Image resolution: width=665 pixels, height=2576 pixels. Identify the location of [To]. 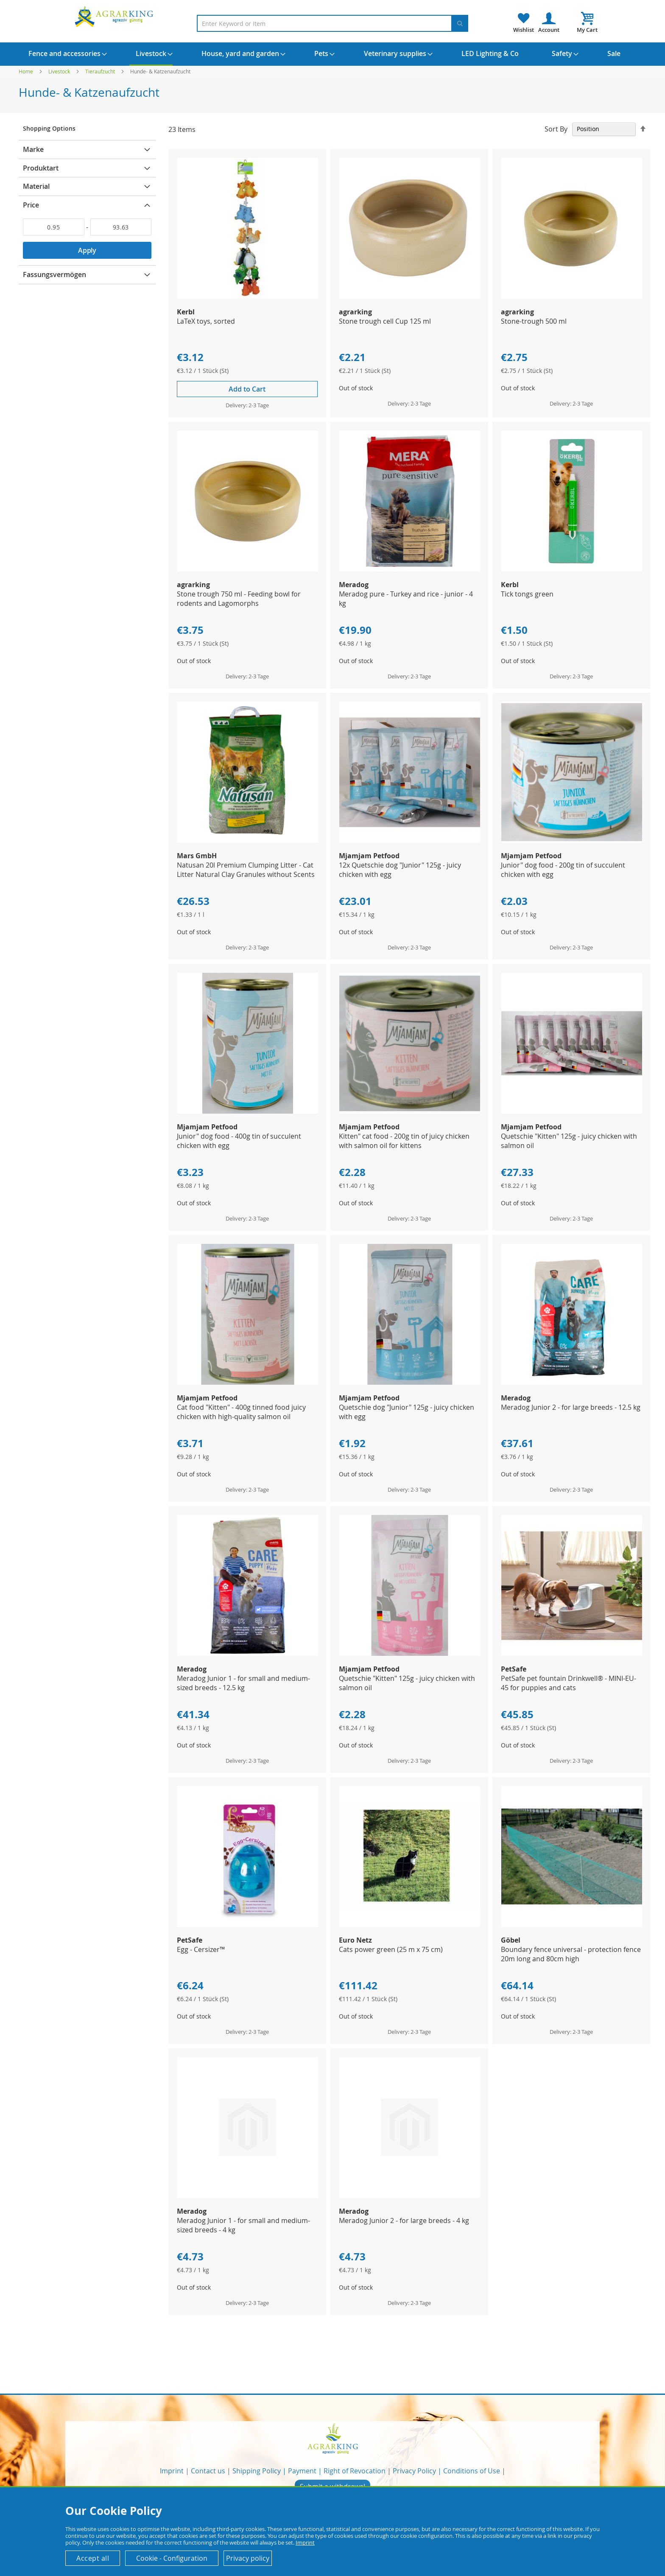
(121, 226).